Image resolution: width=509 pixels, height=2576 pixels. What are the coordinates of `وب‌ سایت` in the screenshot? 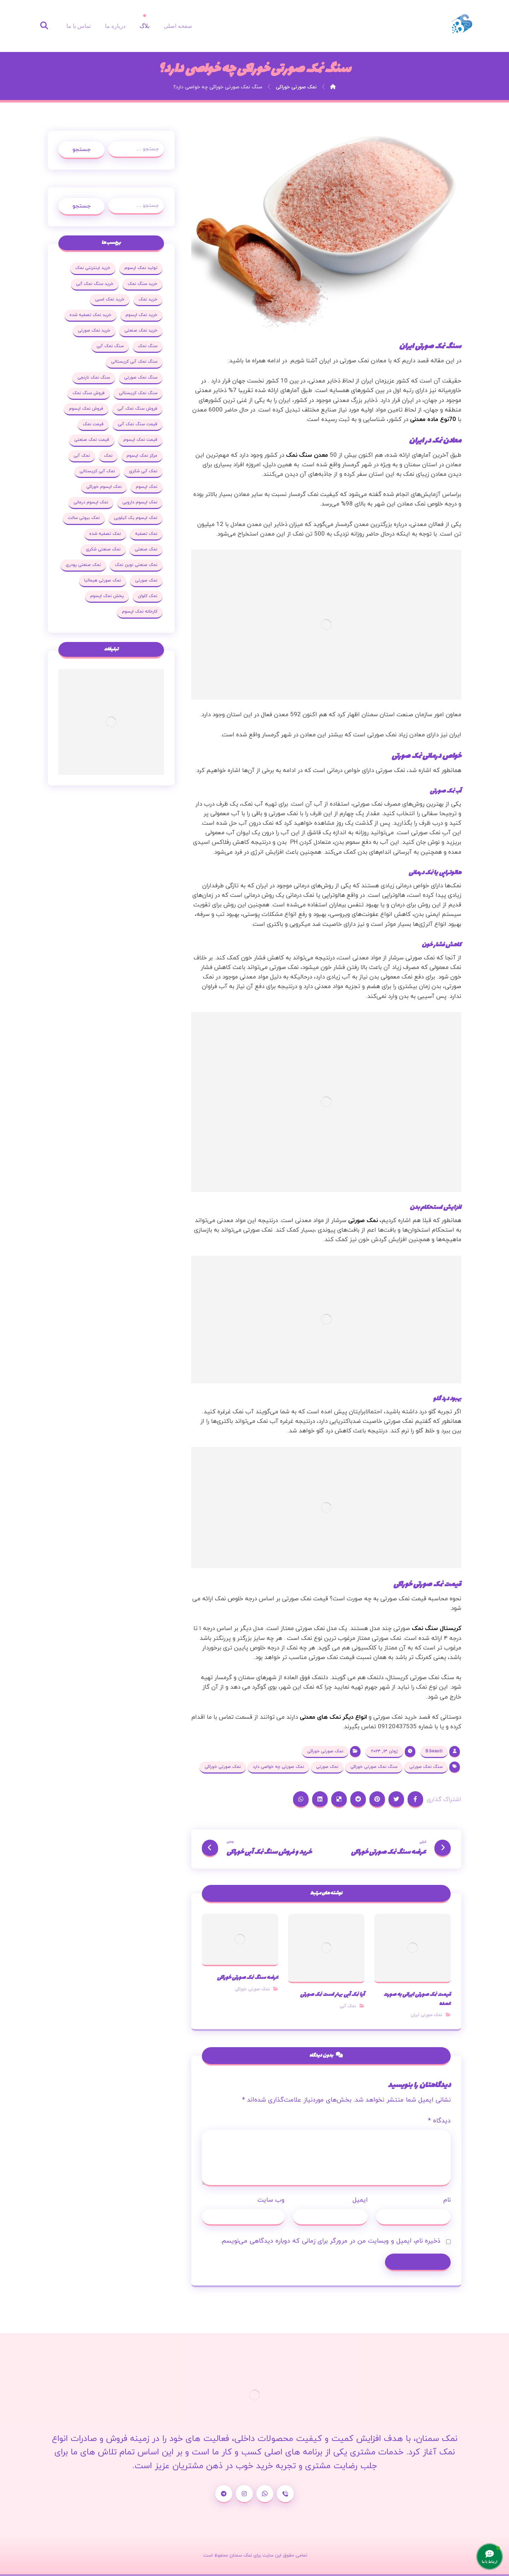 It's located at (271, 2200).